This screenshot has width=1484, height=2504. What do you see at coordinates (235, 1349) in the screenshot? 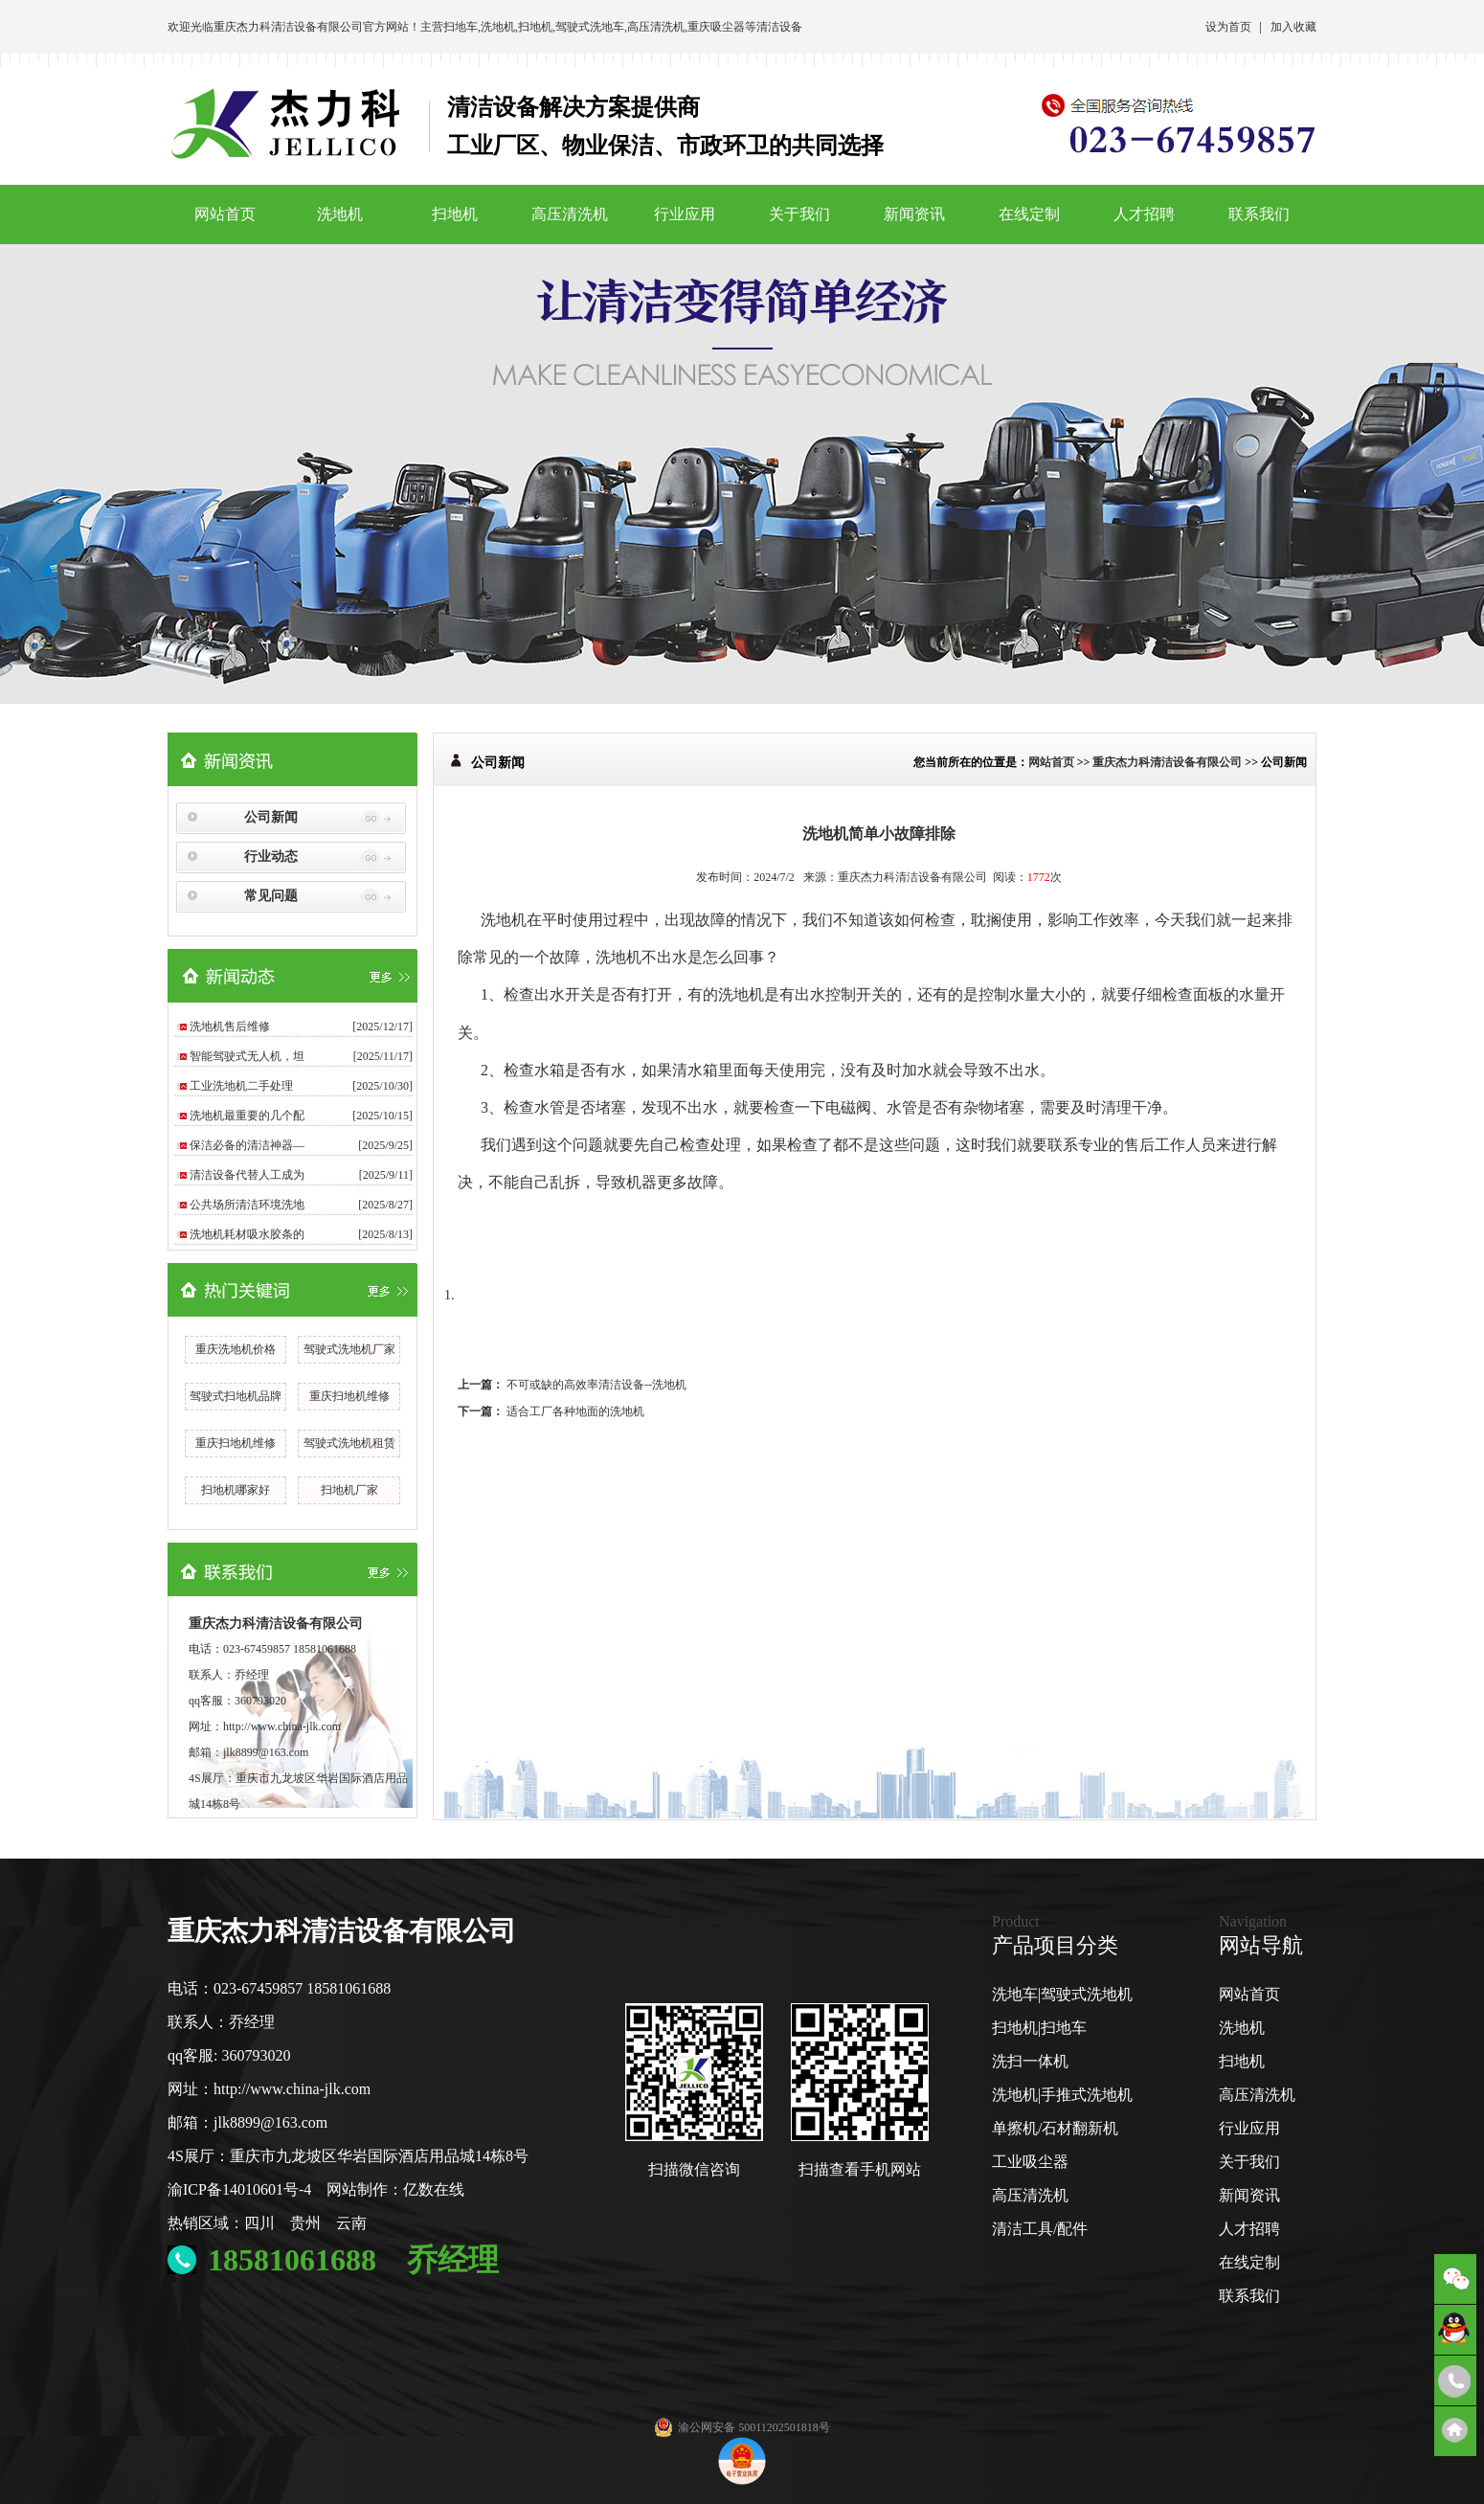
I see `重庆洗地机价格` at bounding box center [235, 1349].